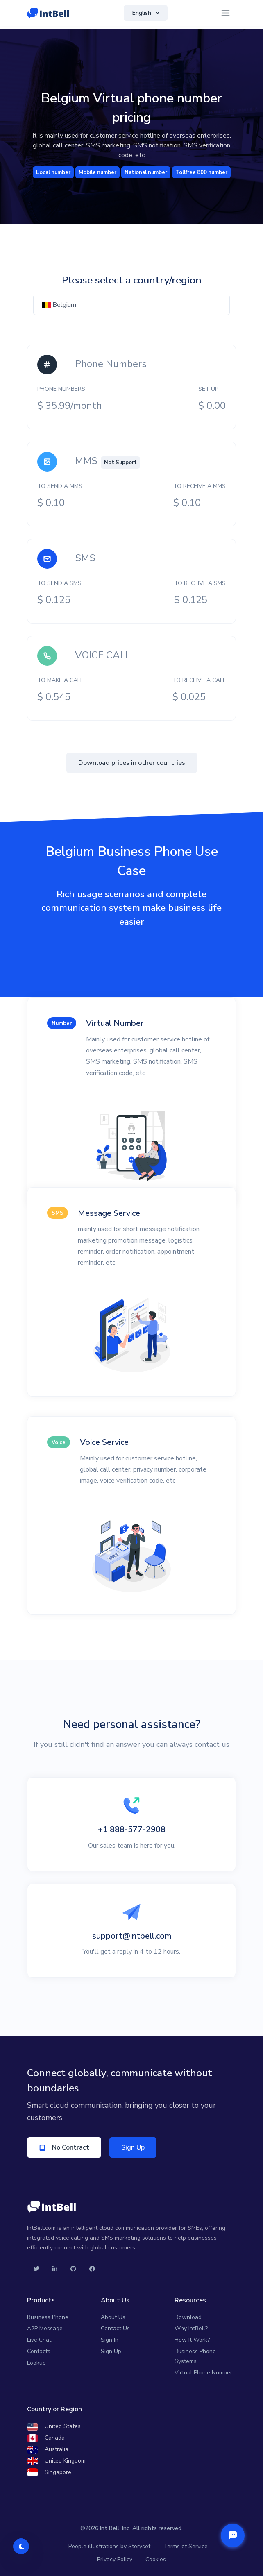 The height and width of the screenshot is (2576, 263). I want to click on Terms of Service, so click(185, 2546).